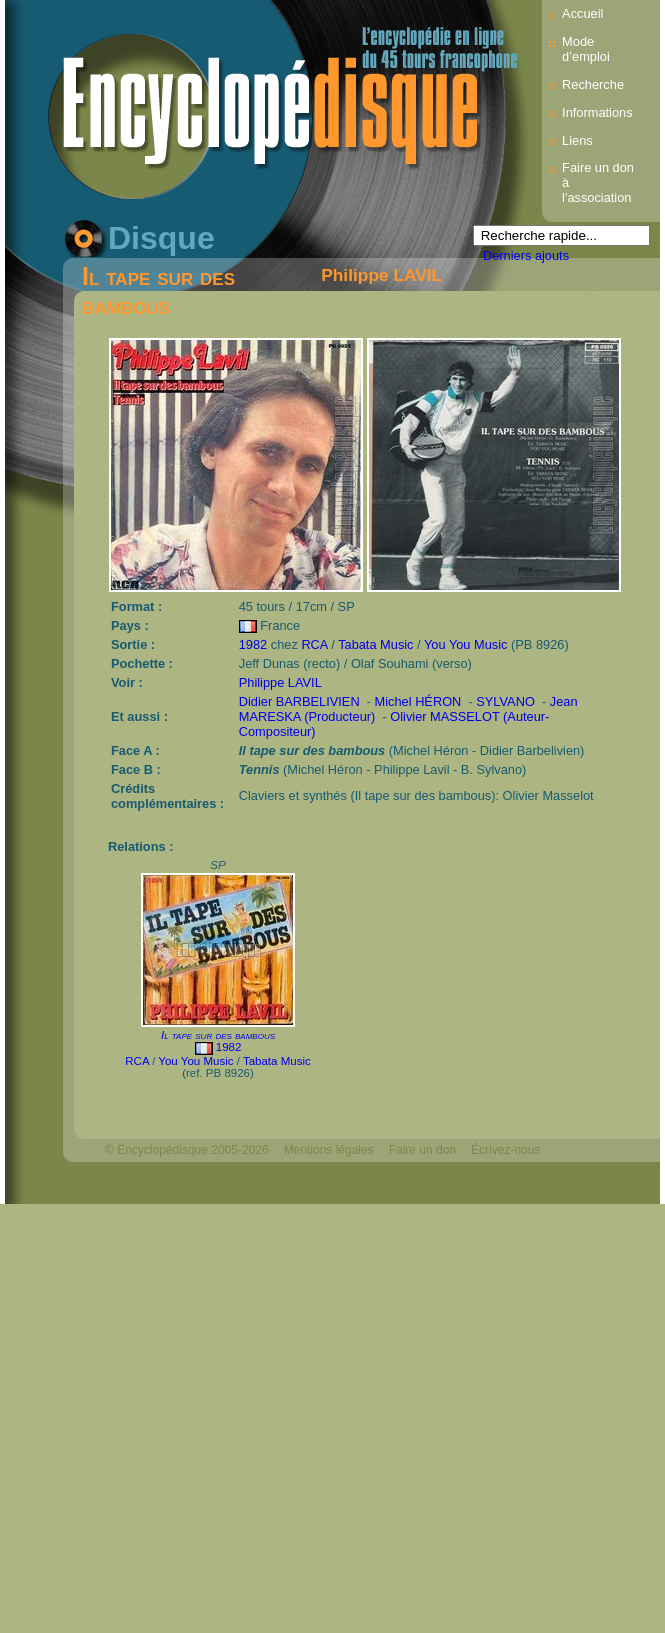 This screenshot has height=1633, width=665. Describe the element at coordinates (582, 13) in the screenshot. I see `Accueil` at that location.